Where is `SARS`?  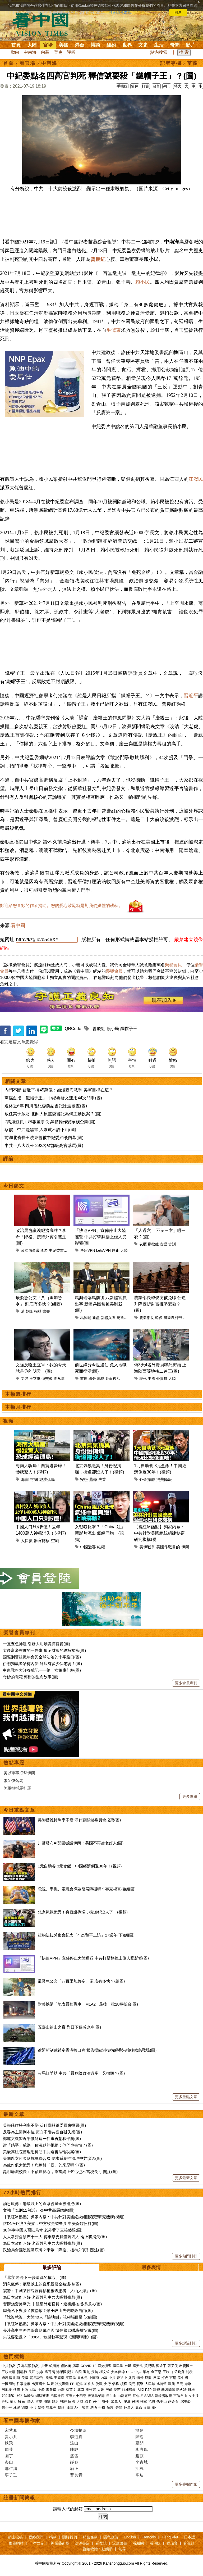
SARS is located at coordinates (149, 2396).